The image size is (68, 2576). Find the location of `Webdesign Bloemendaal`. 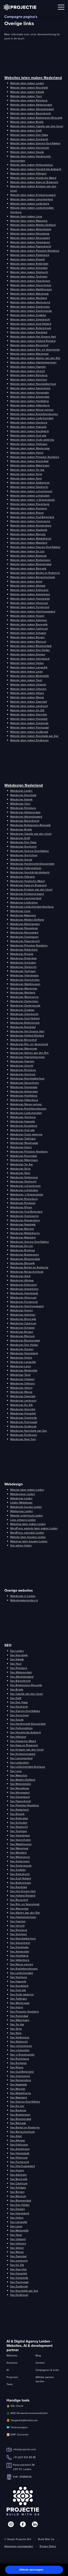

Webdesign Bloemendaal is located at coordinates (25, 1259).